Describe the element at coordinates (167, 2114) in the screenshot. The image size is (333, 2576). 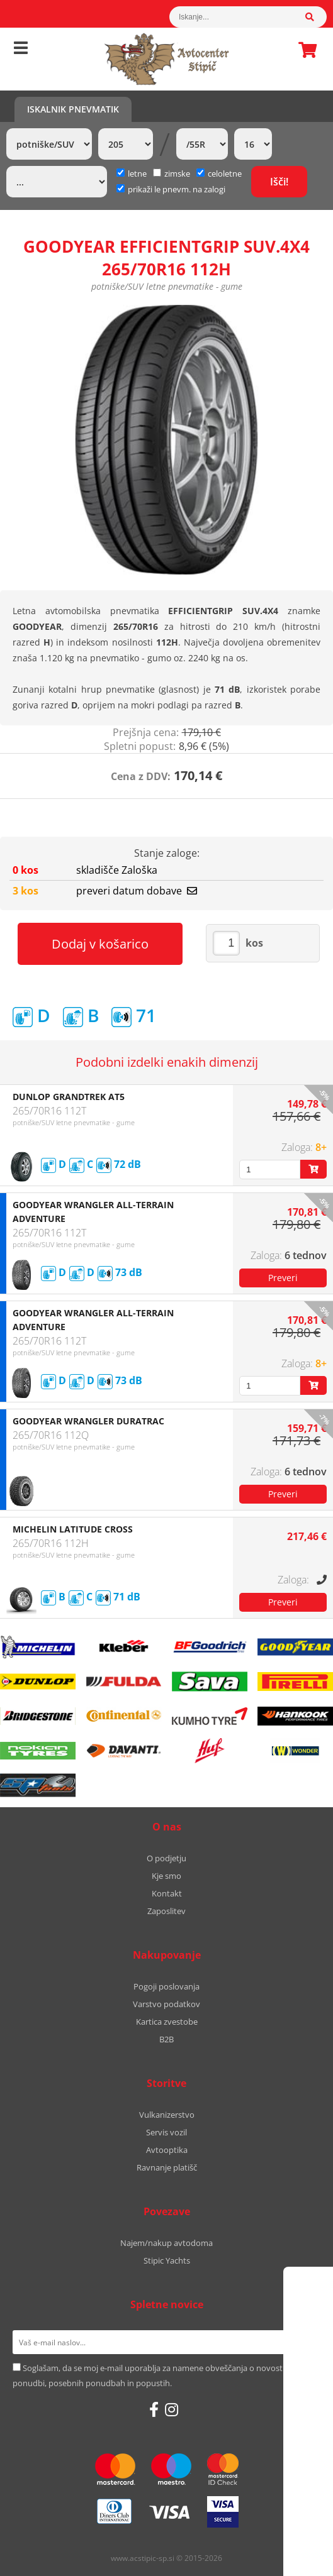
I see `Vulkanizerstvo` at that location.